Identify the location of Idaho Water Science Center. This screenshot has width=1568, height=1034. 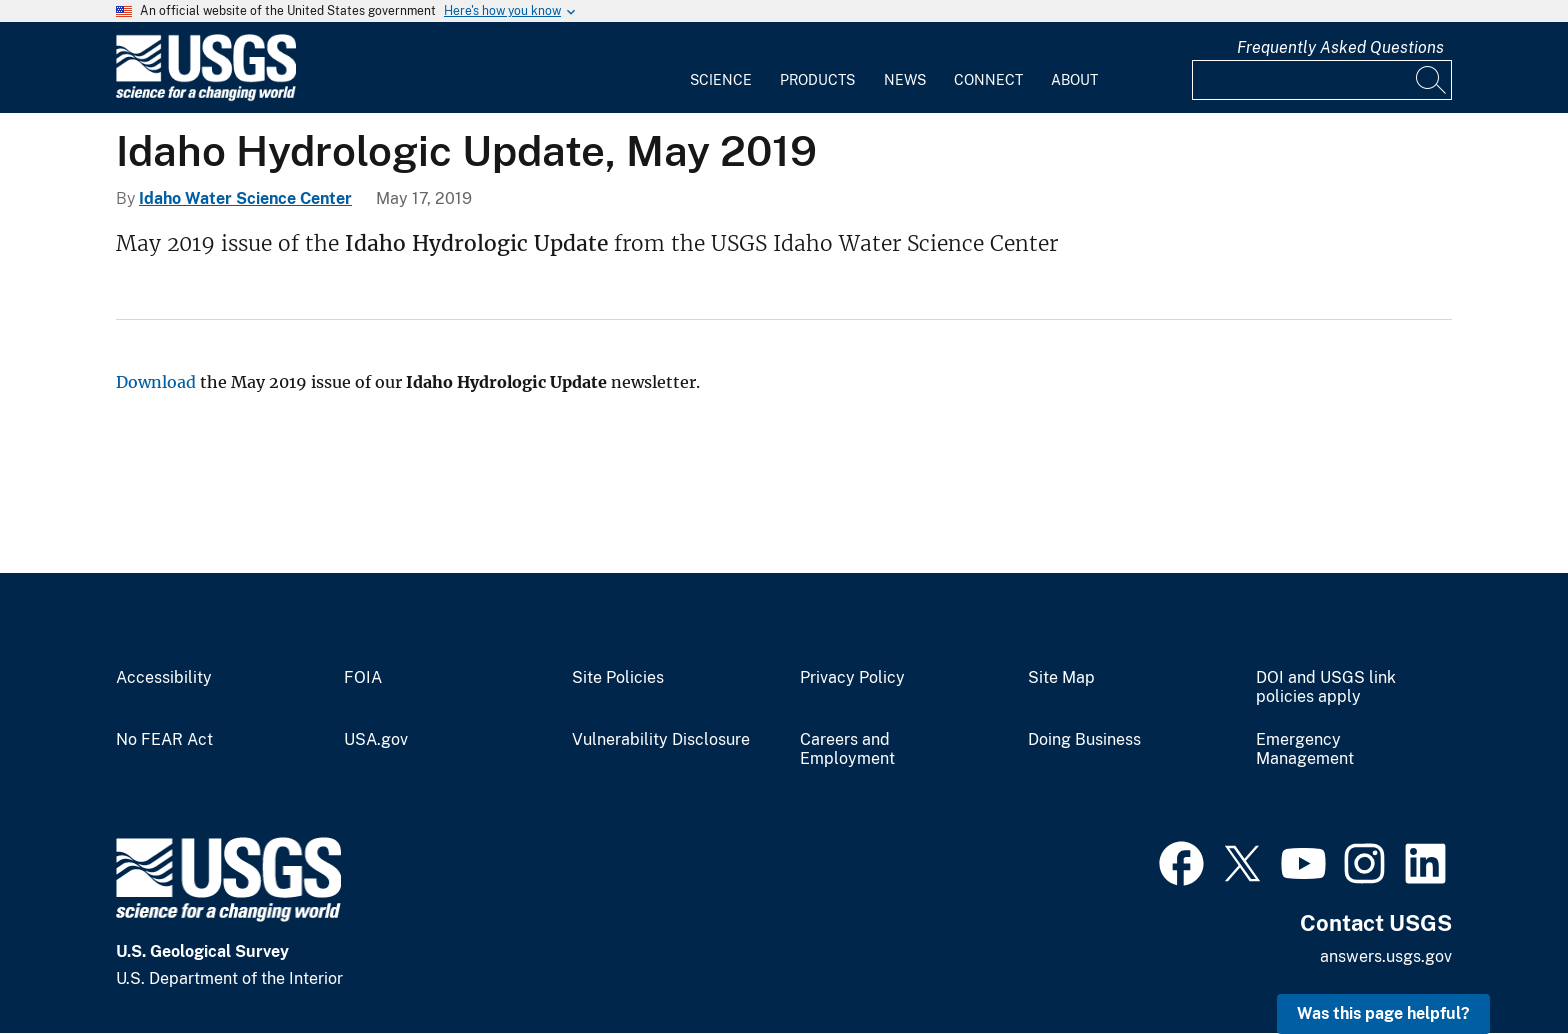
(245, 198).